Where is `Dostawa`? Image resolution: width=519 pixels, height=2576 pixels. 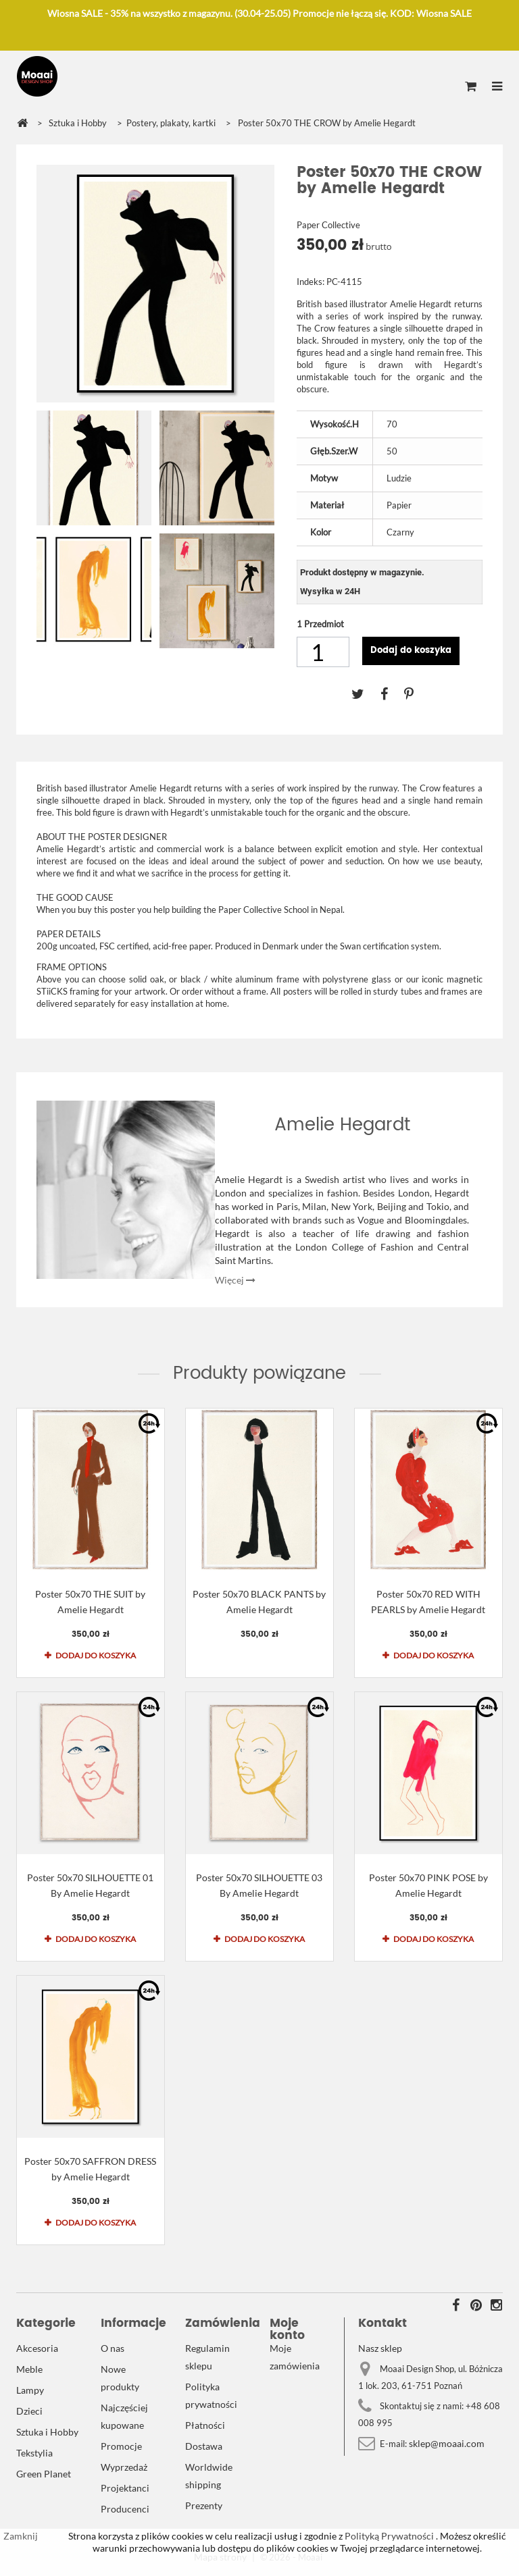 Dostawa is located at coordinates (203, 2446).